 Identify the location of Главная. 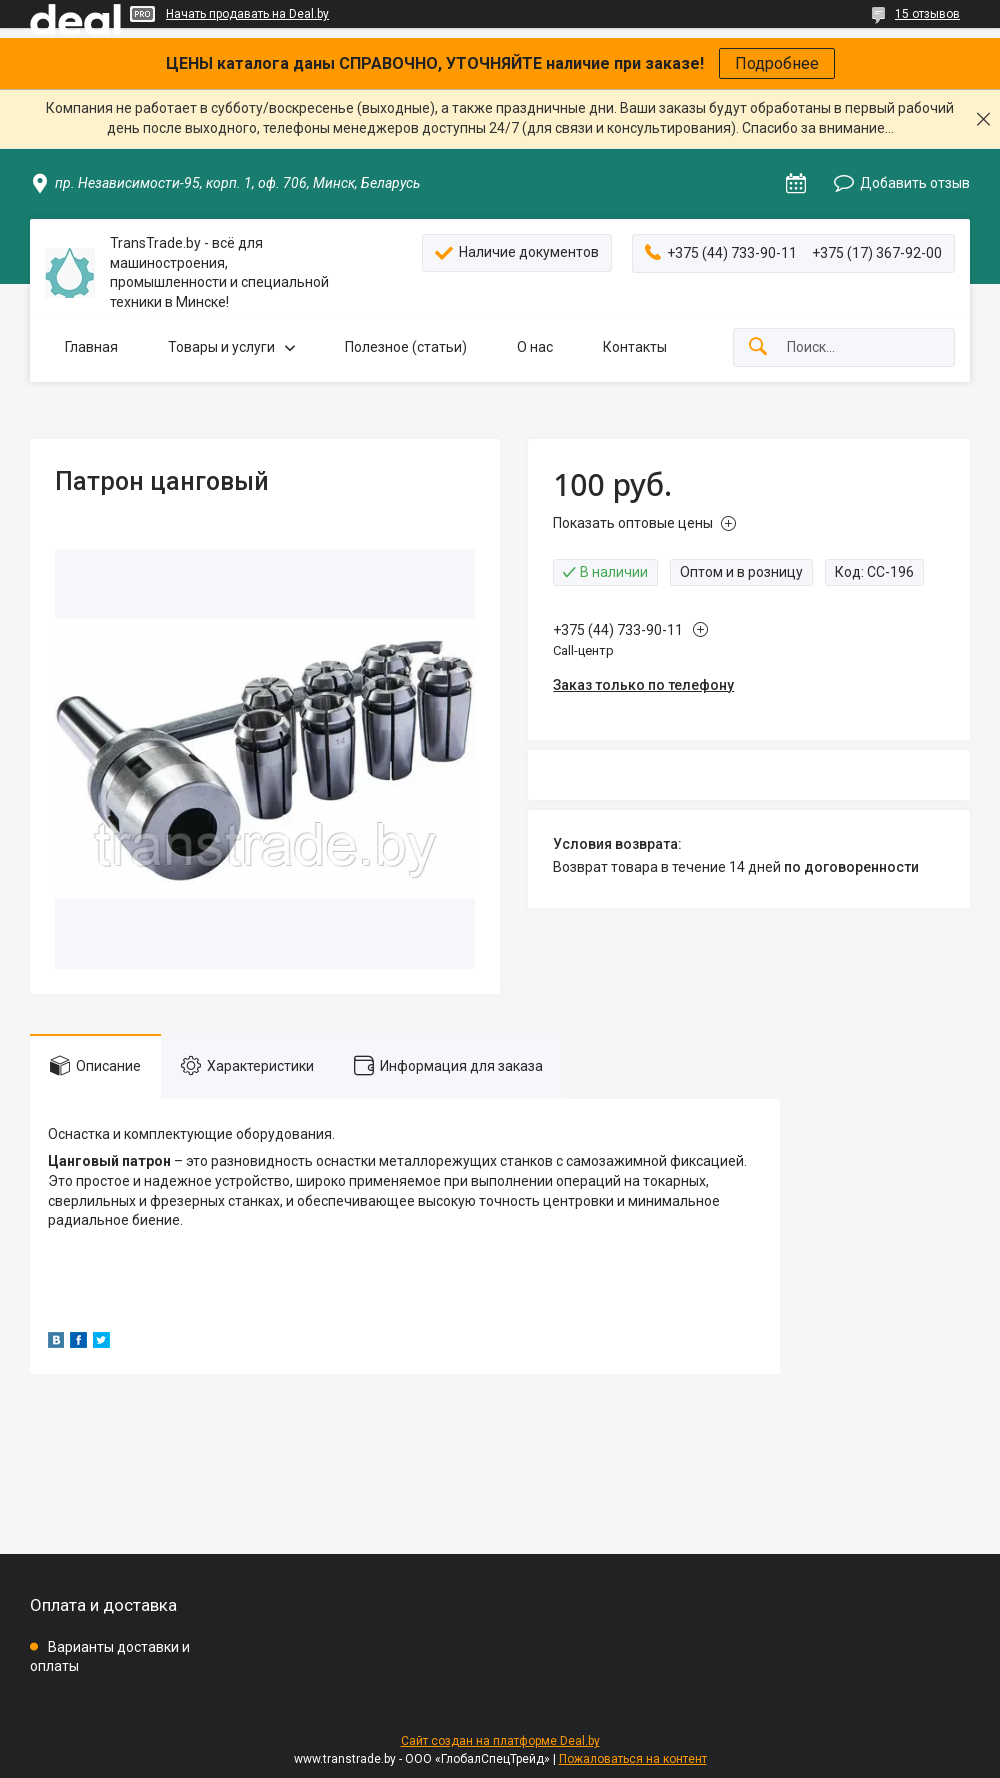
(91, 347).